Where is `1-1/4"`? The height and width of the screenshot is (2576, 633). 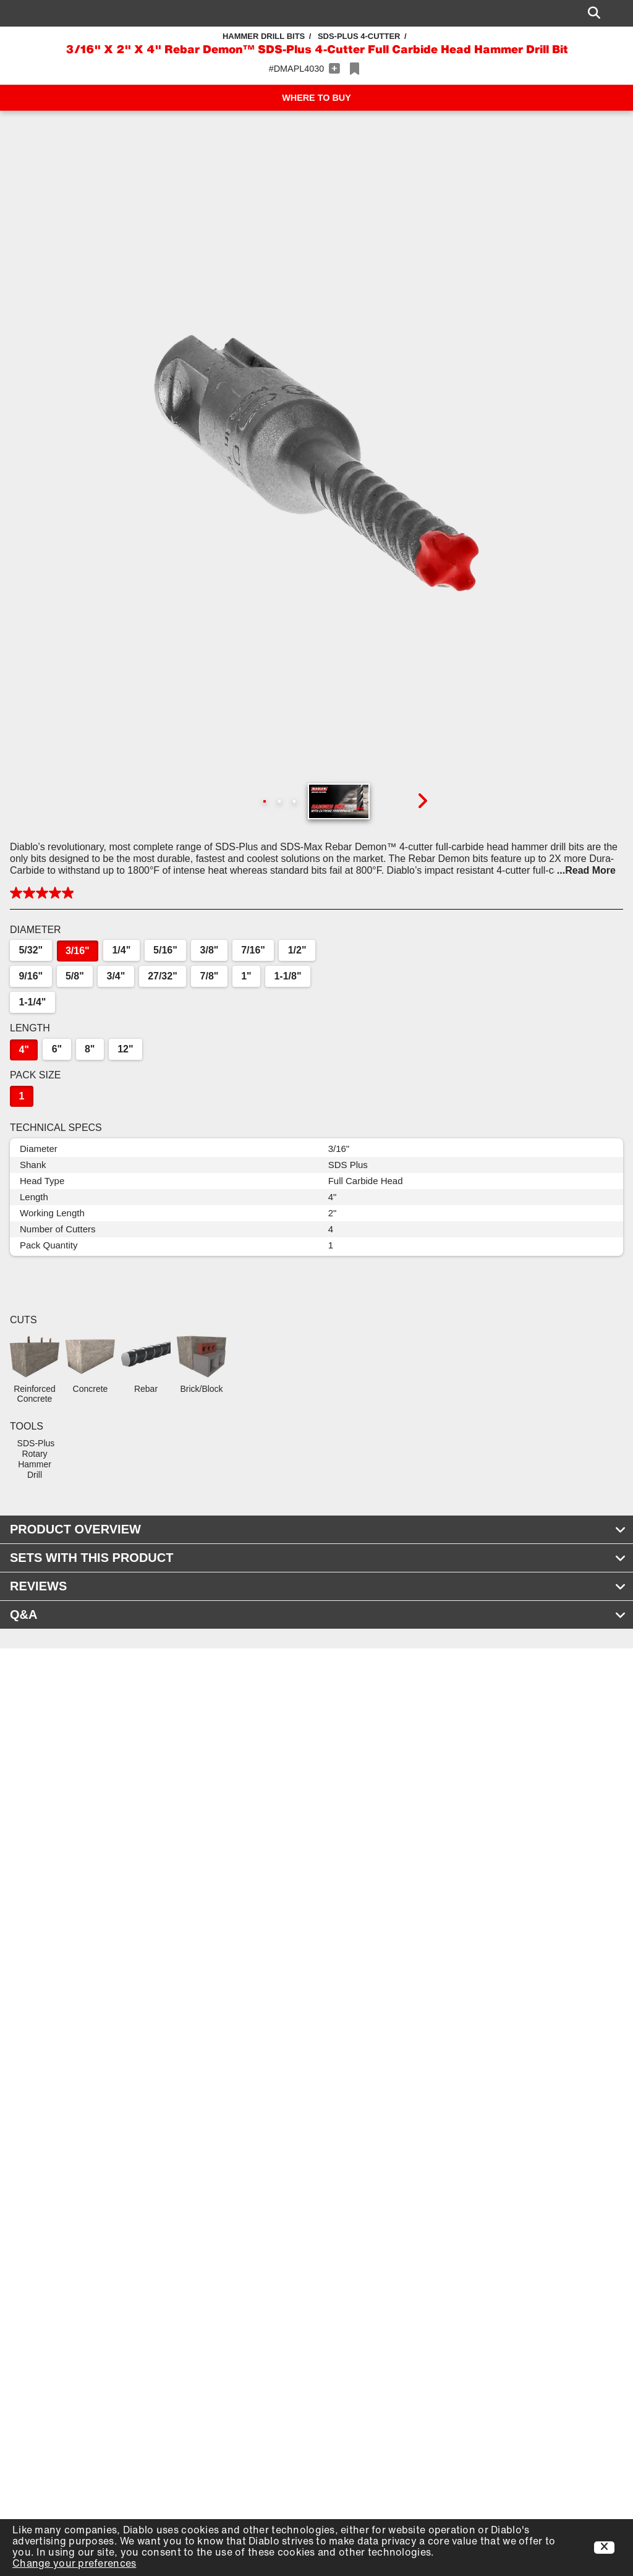
1-1/4" is located at coordinates (32, 1002).